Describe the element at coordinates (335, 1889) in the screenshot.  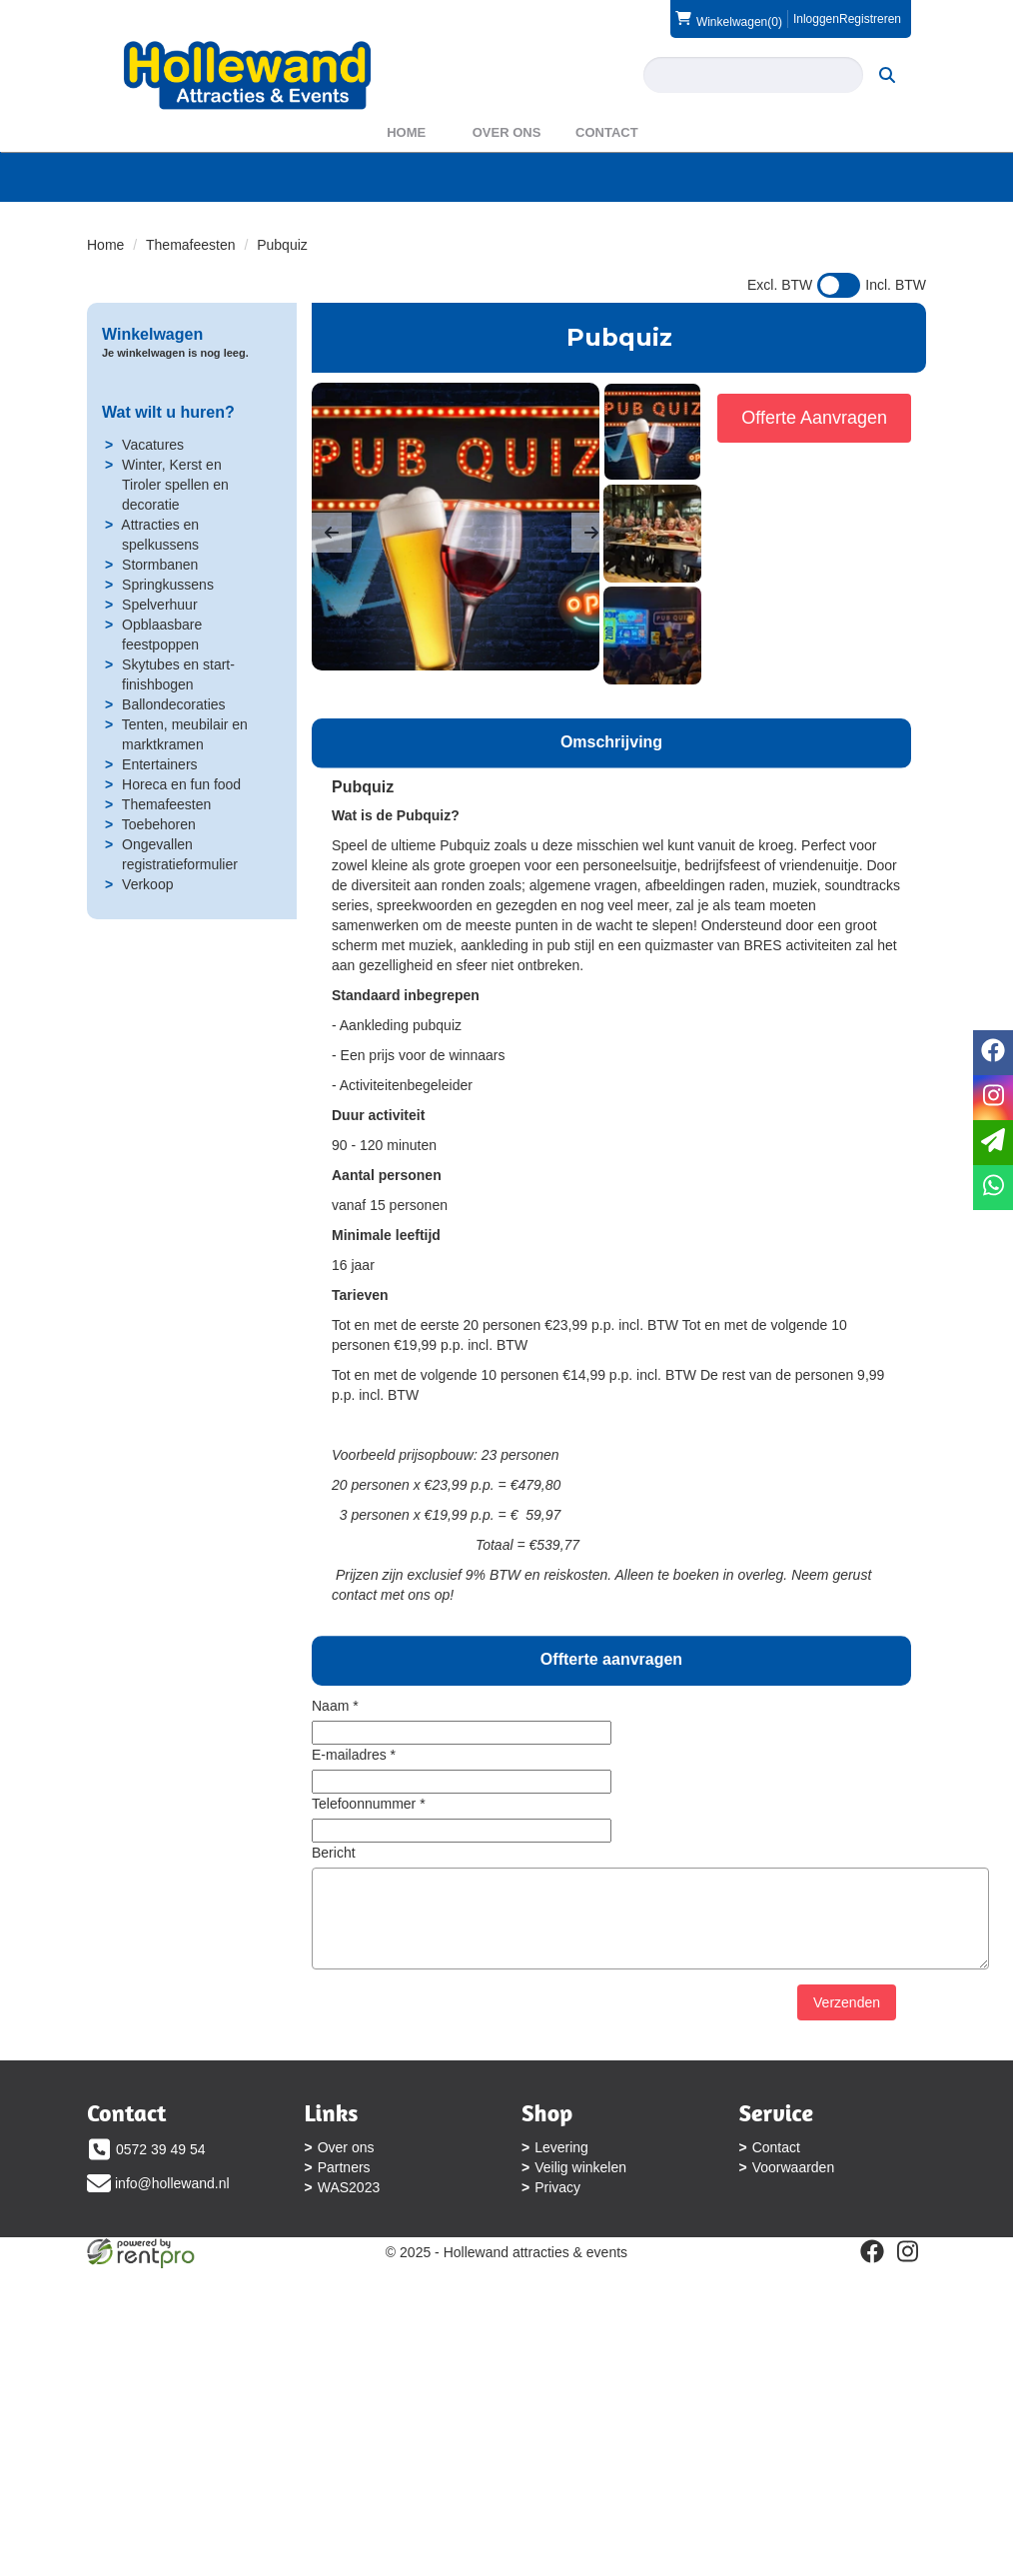
I see `Bericht` at that location.